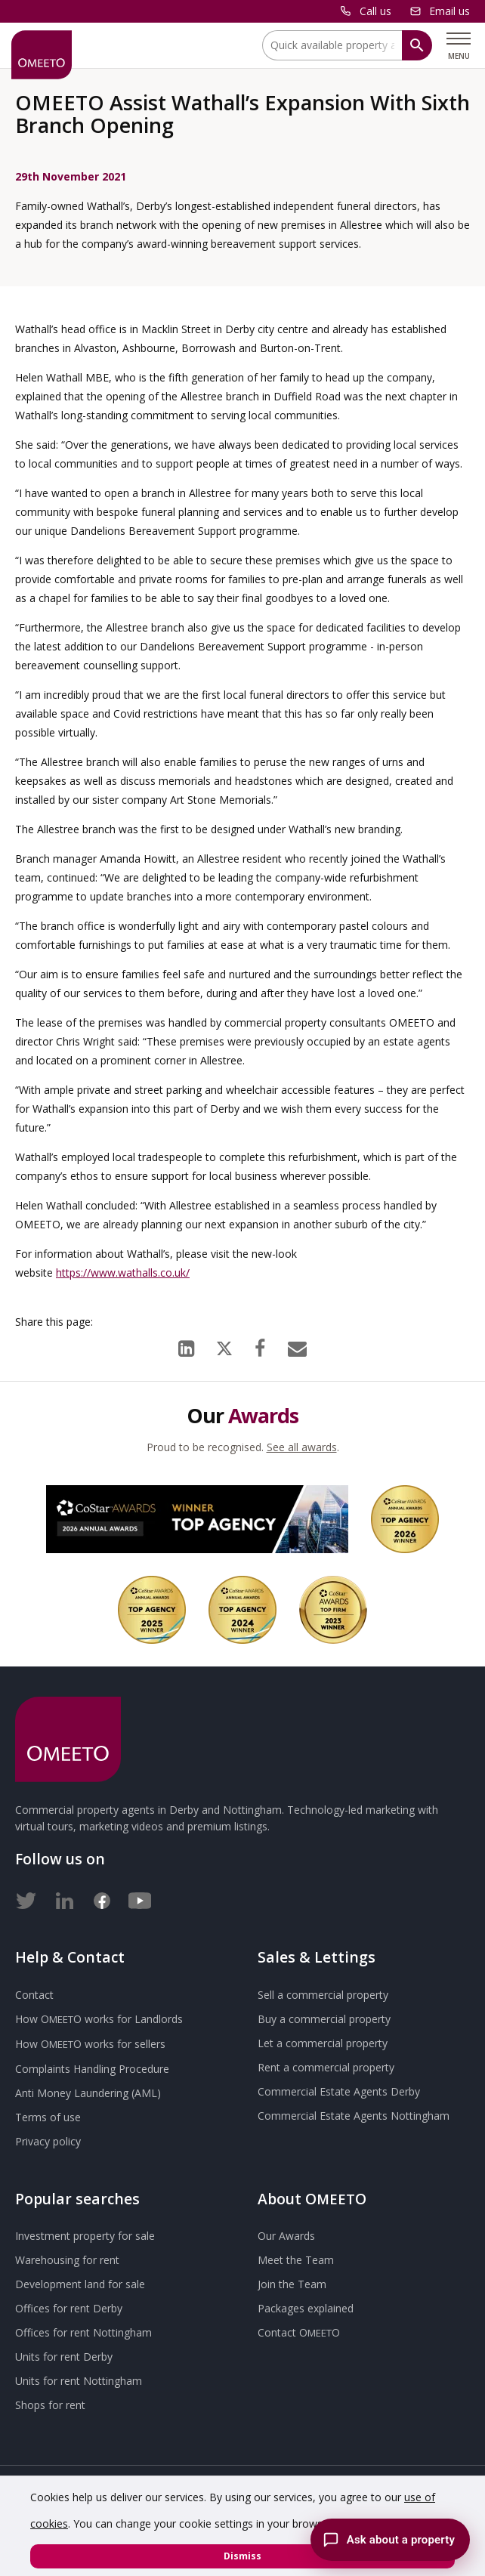 This screenshot has height=2576, width=485. What do you see at coordinates (449, 11) in the screenshot?
I see `Email us` at bounding box center [449, 11].